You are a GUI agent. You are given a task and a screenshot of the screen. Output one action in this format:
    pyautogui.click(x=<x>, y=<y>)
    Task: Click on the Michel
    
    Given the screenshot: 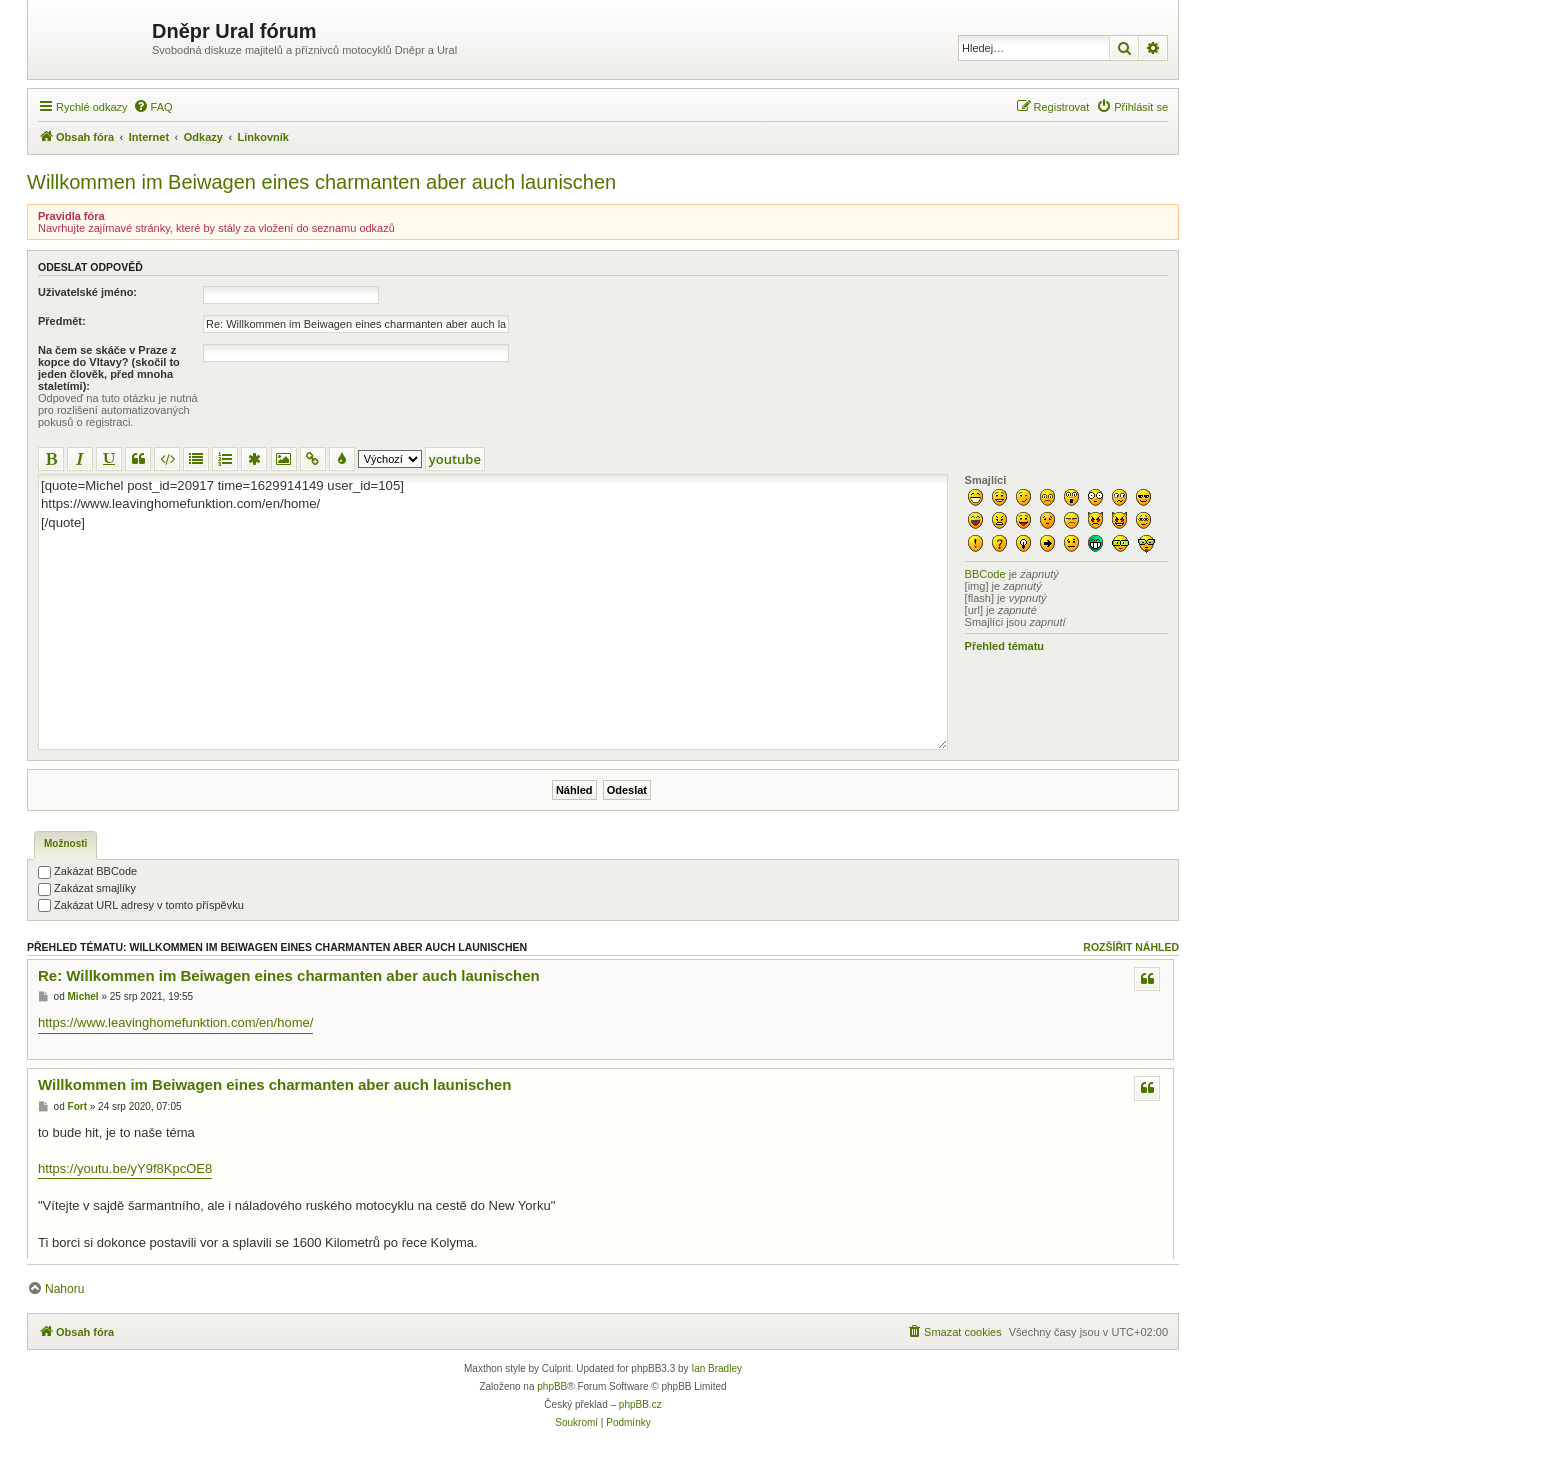 What is the action you would take?
    pyautogui.click(x=83, y=996)
    